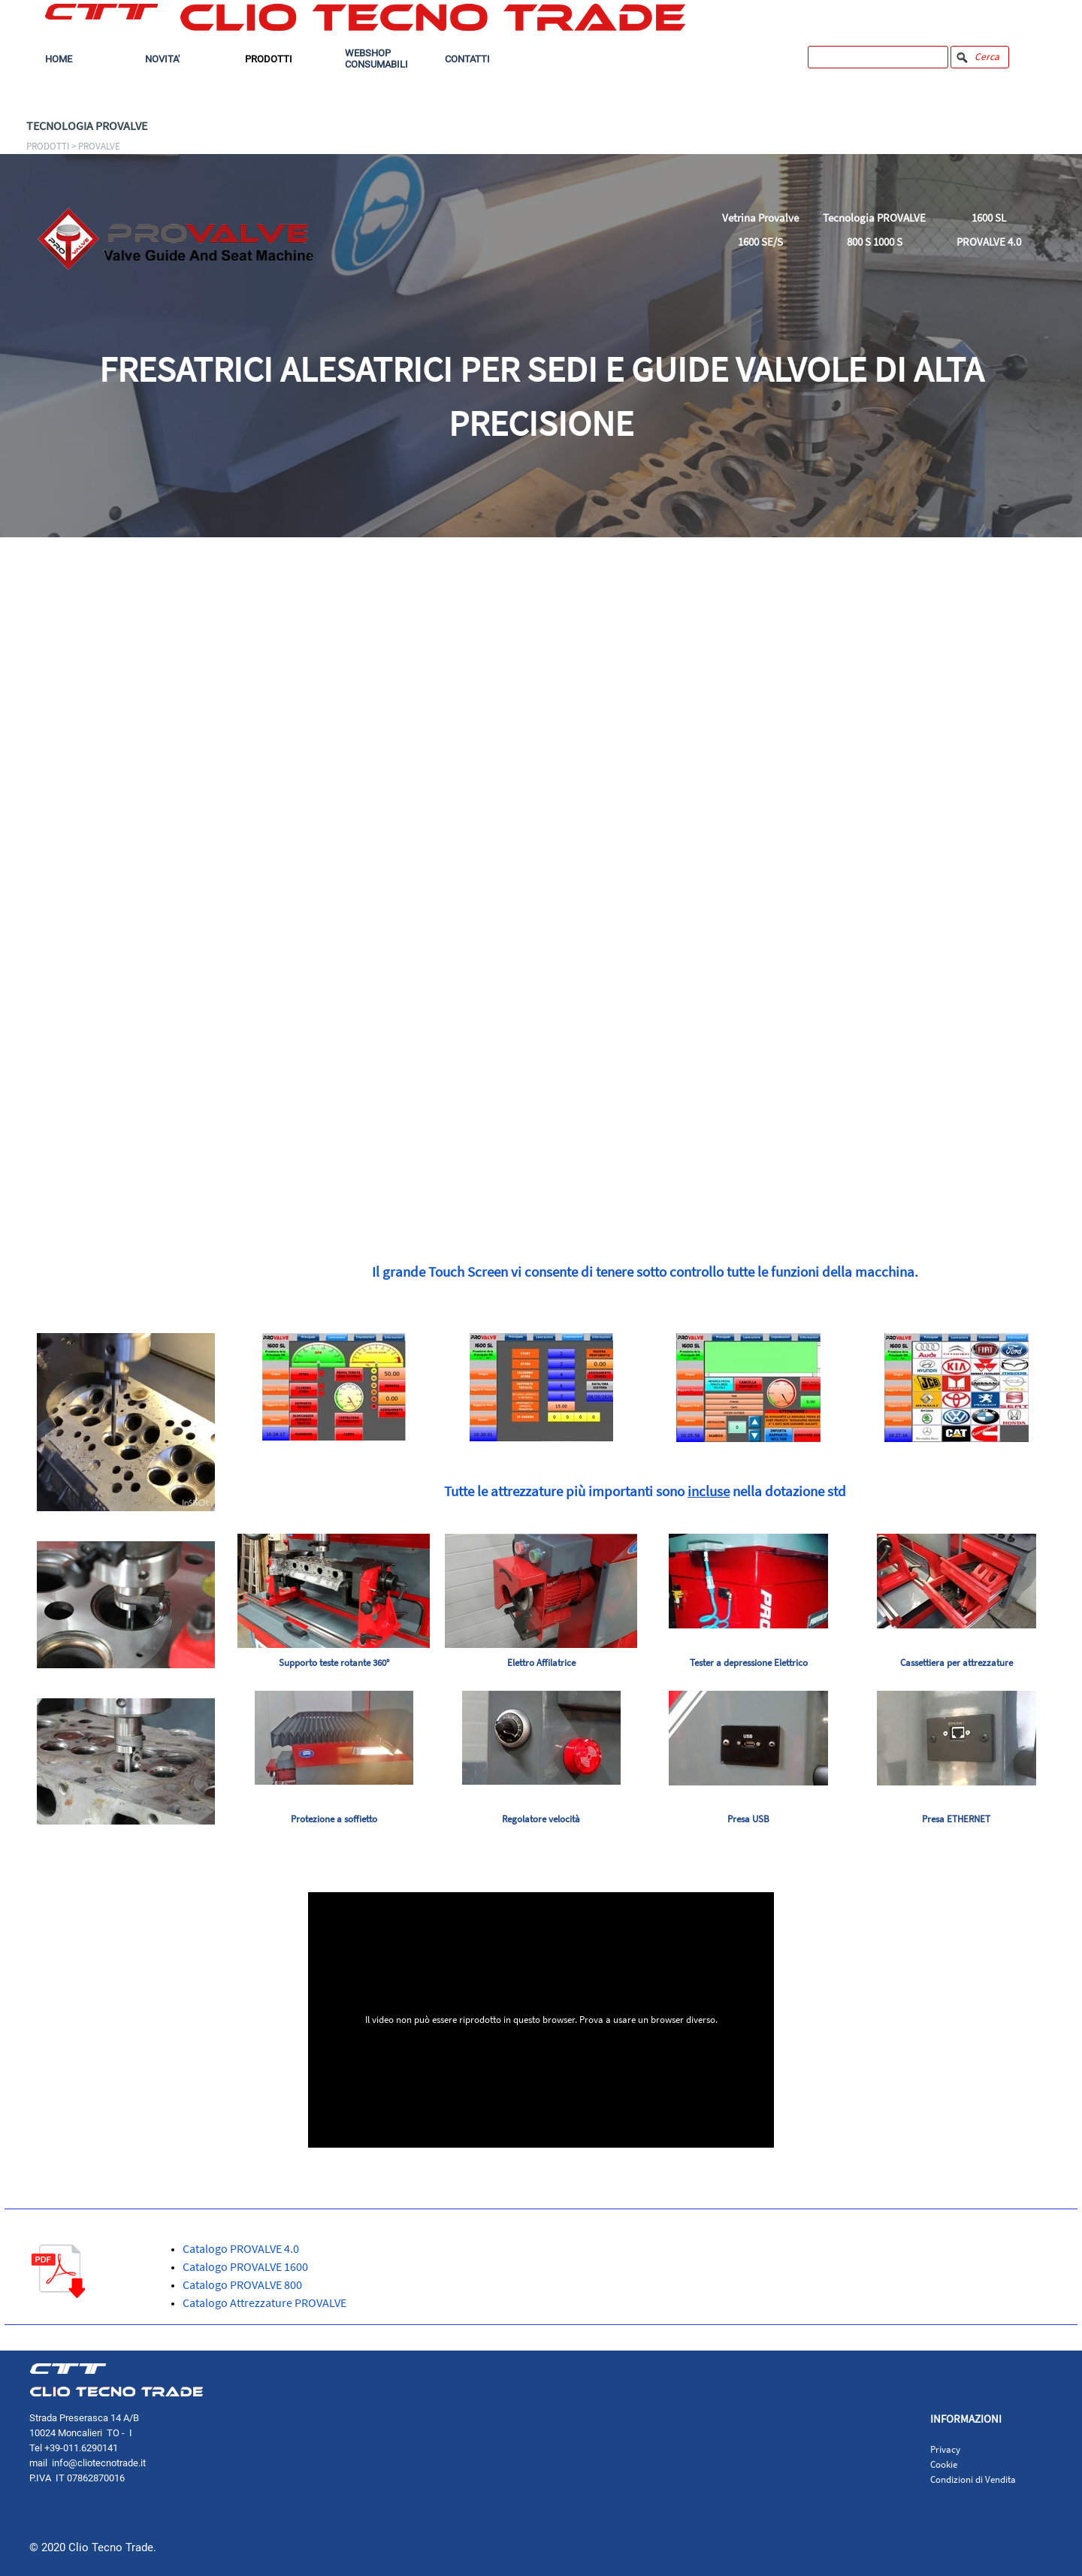 The width and height of the screenshot is (1082, 2576). Describe the element at coordinates (760, 242) in the screenshot. I see `1600 SE/S` at that location.